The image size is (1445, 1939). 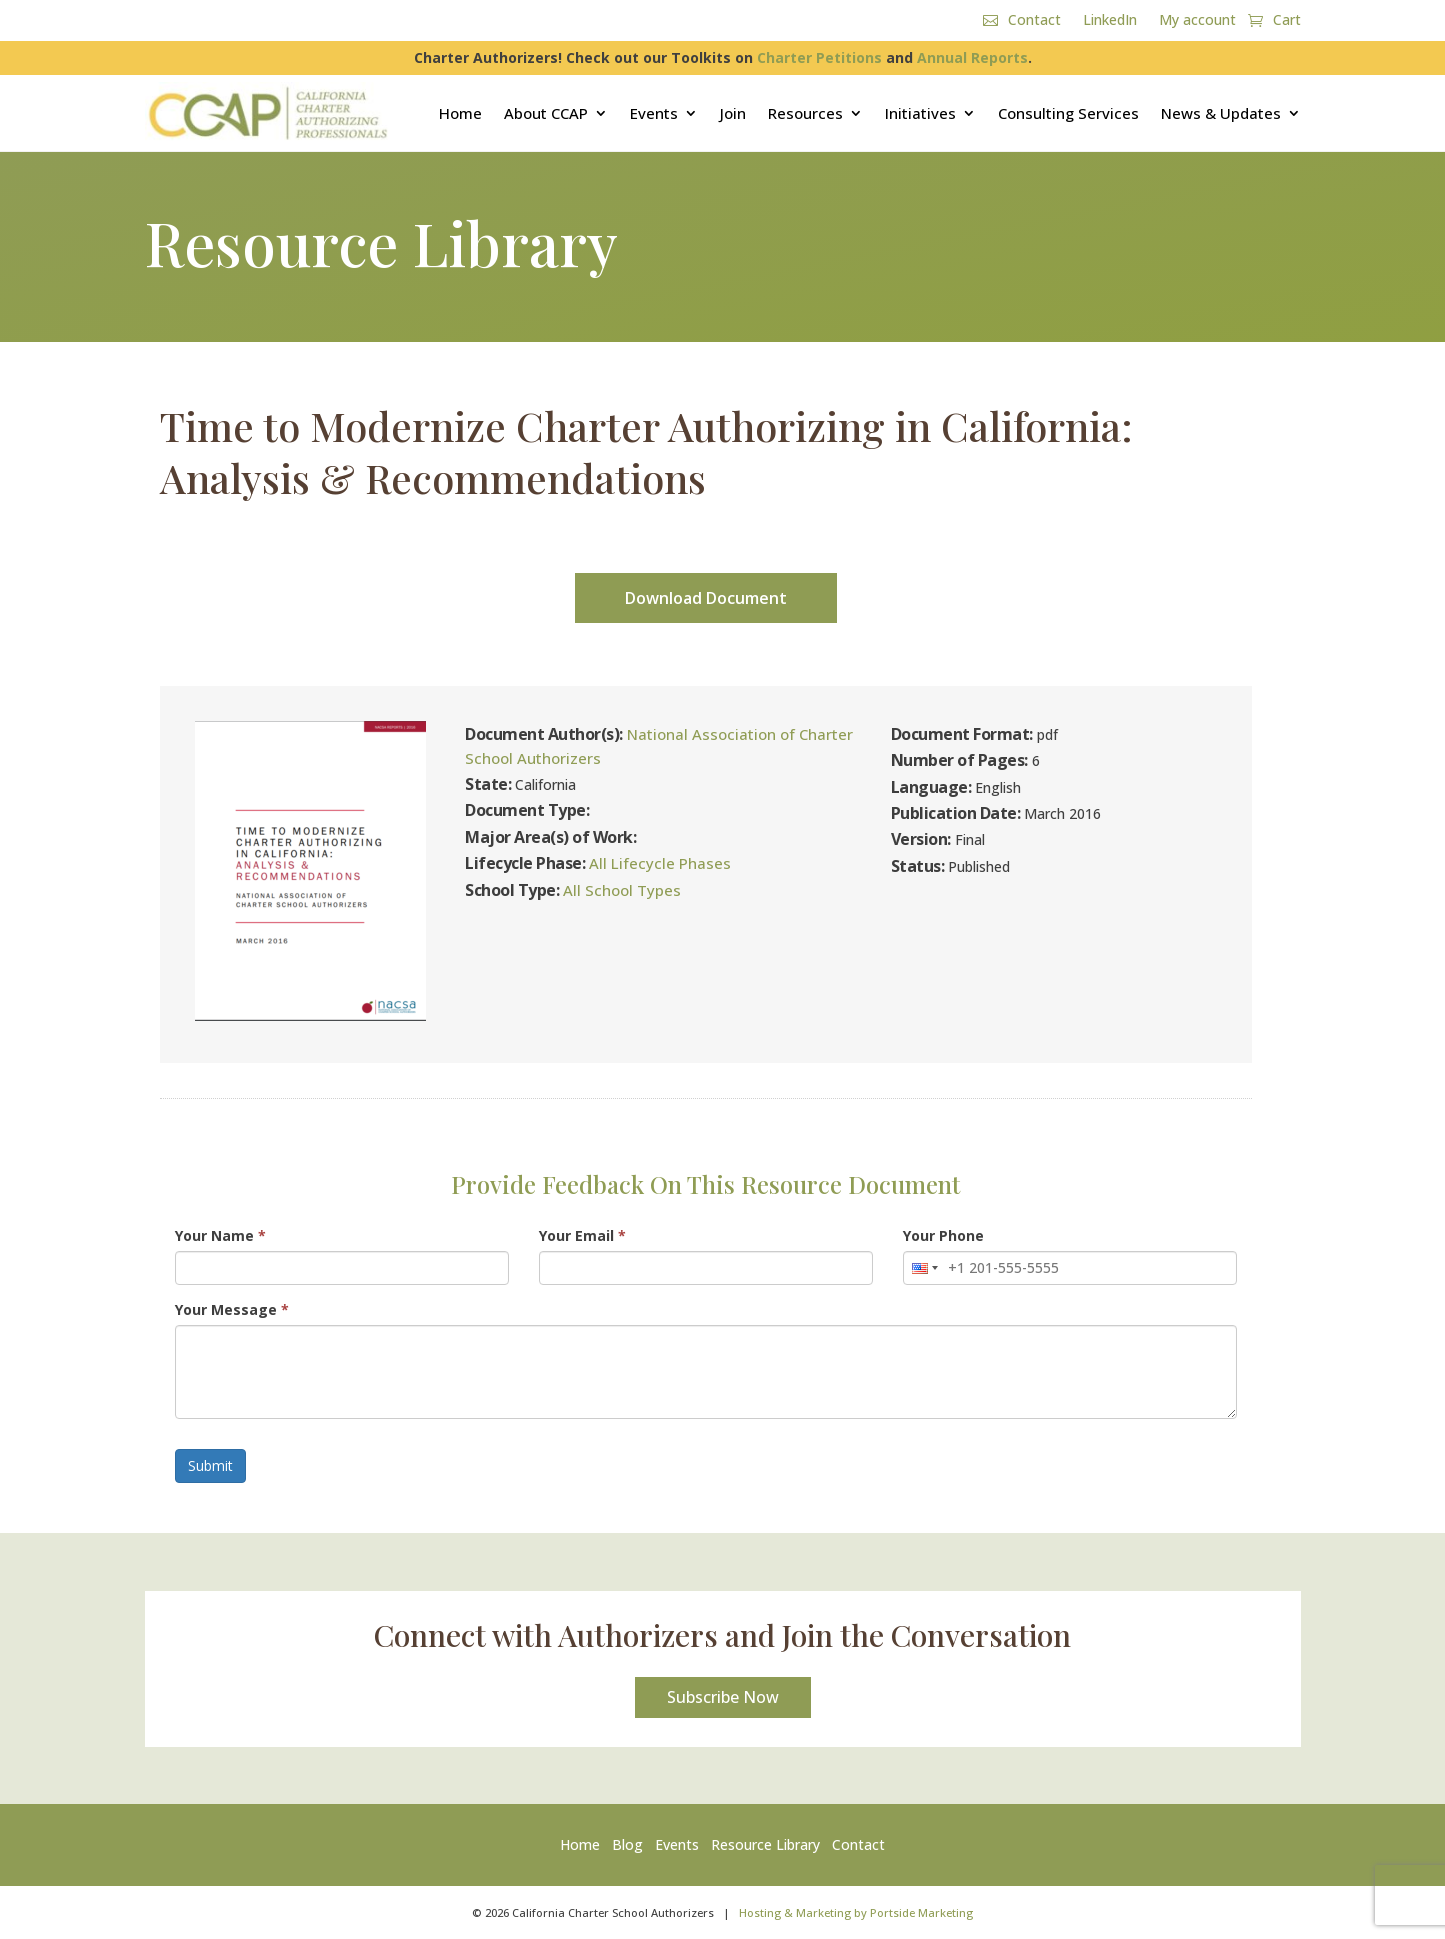 What do you see at coordinates (460, 113) in the screenshot?
I see `Home` at bounding box center [460, 113].